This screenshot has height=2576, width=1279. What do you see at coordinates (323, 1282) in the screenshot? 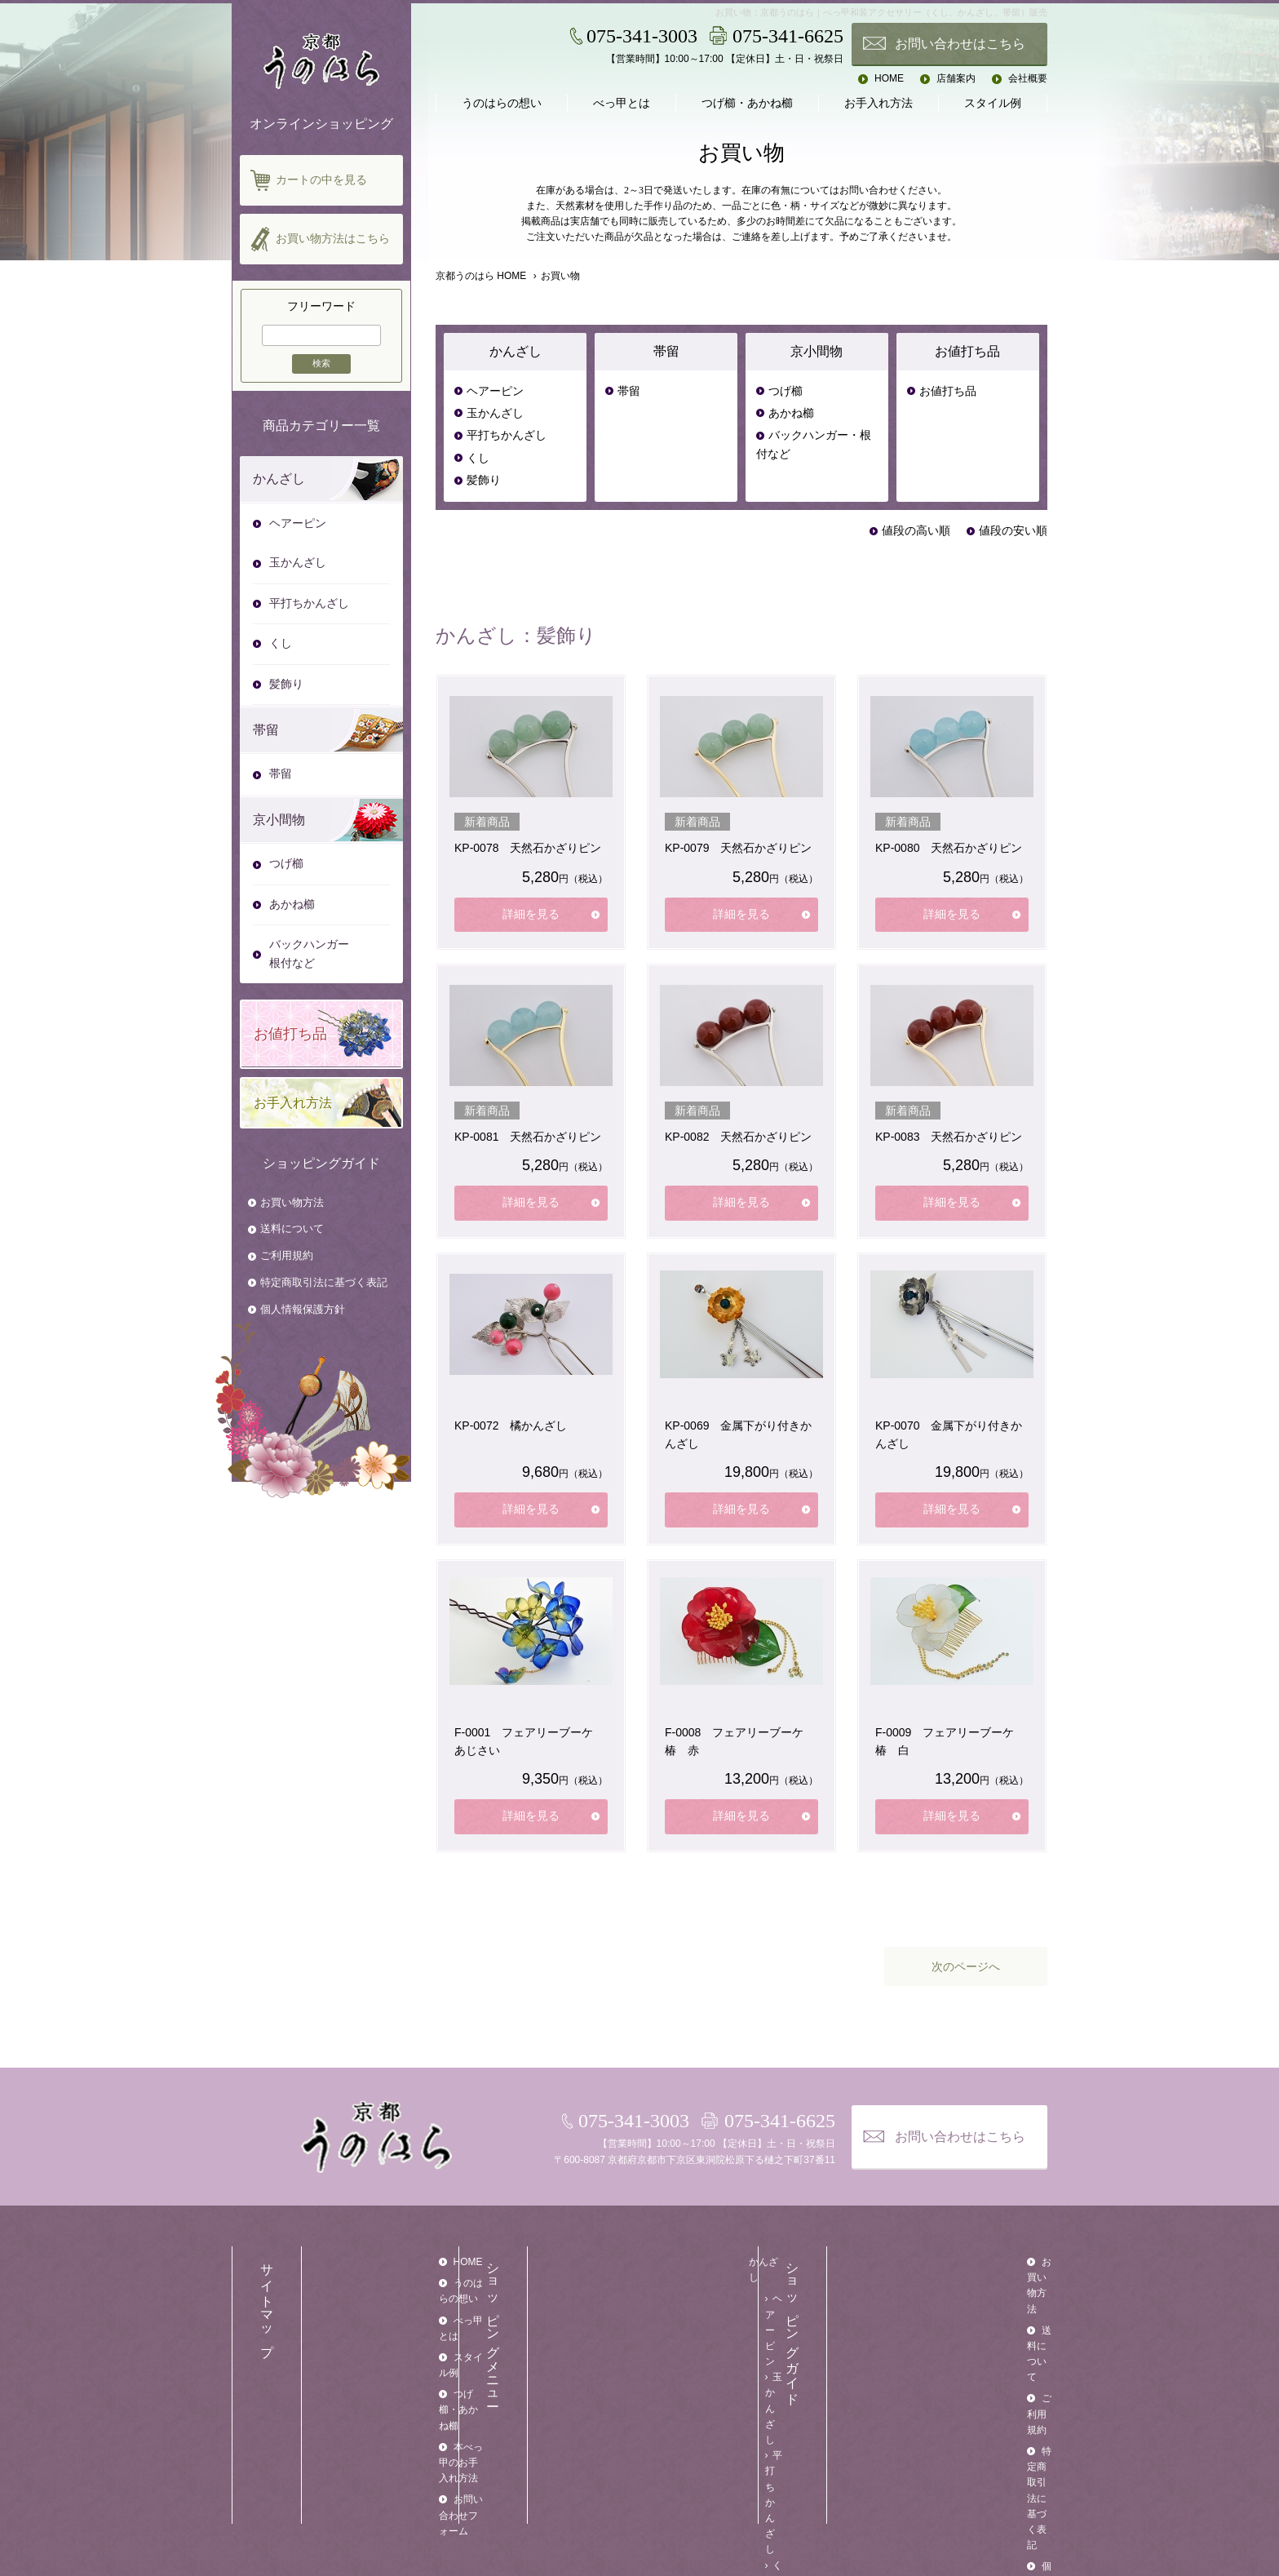
I see `特定商取引法に基づく表記` at bounding box center [323, 1282].